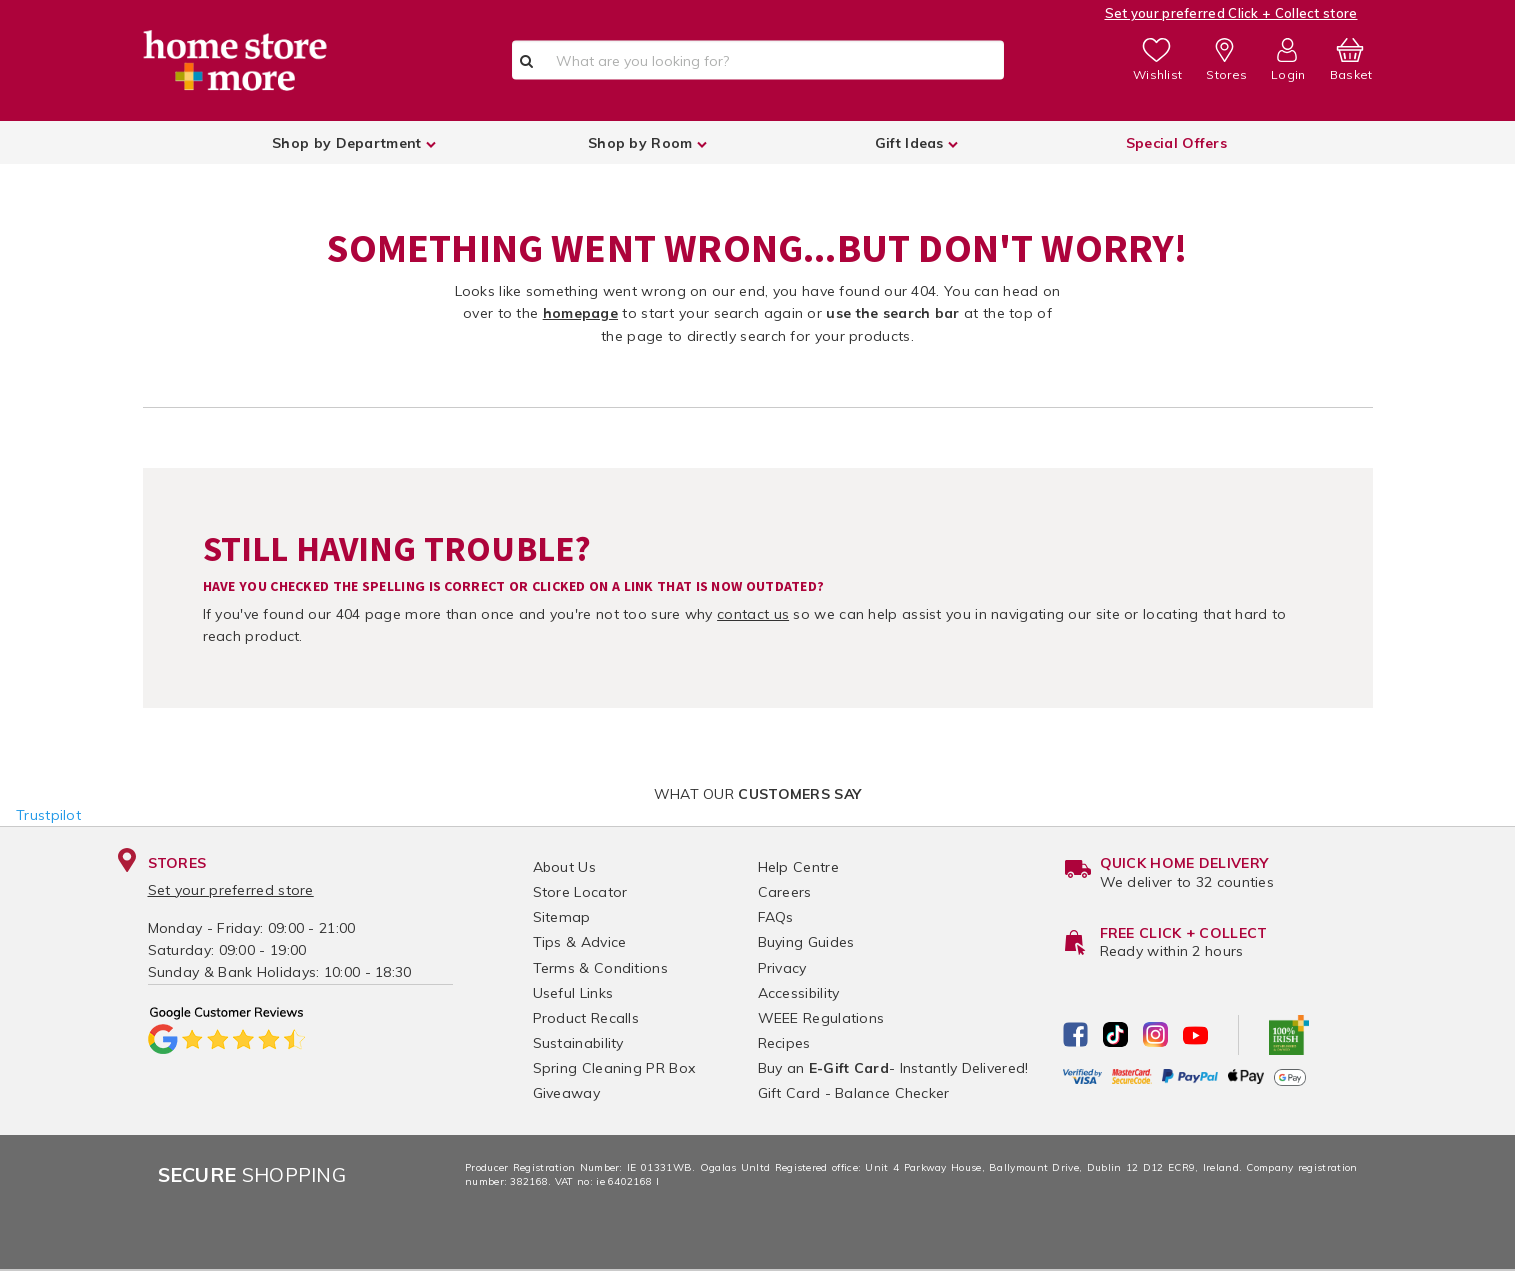  What do you see at coordinates (821, 1018) in the screenshot?
I see `WEEE Regulations` at bounding box center [821, 1018].